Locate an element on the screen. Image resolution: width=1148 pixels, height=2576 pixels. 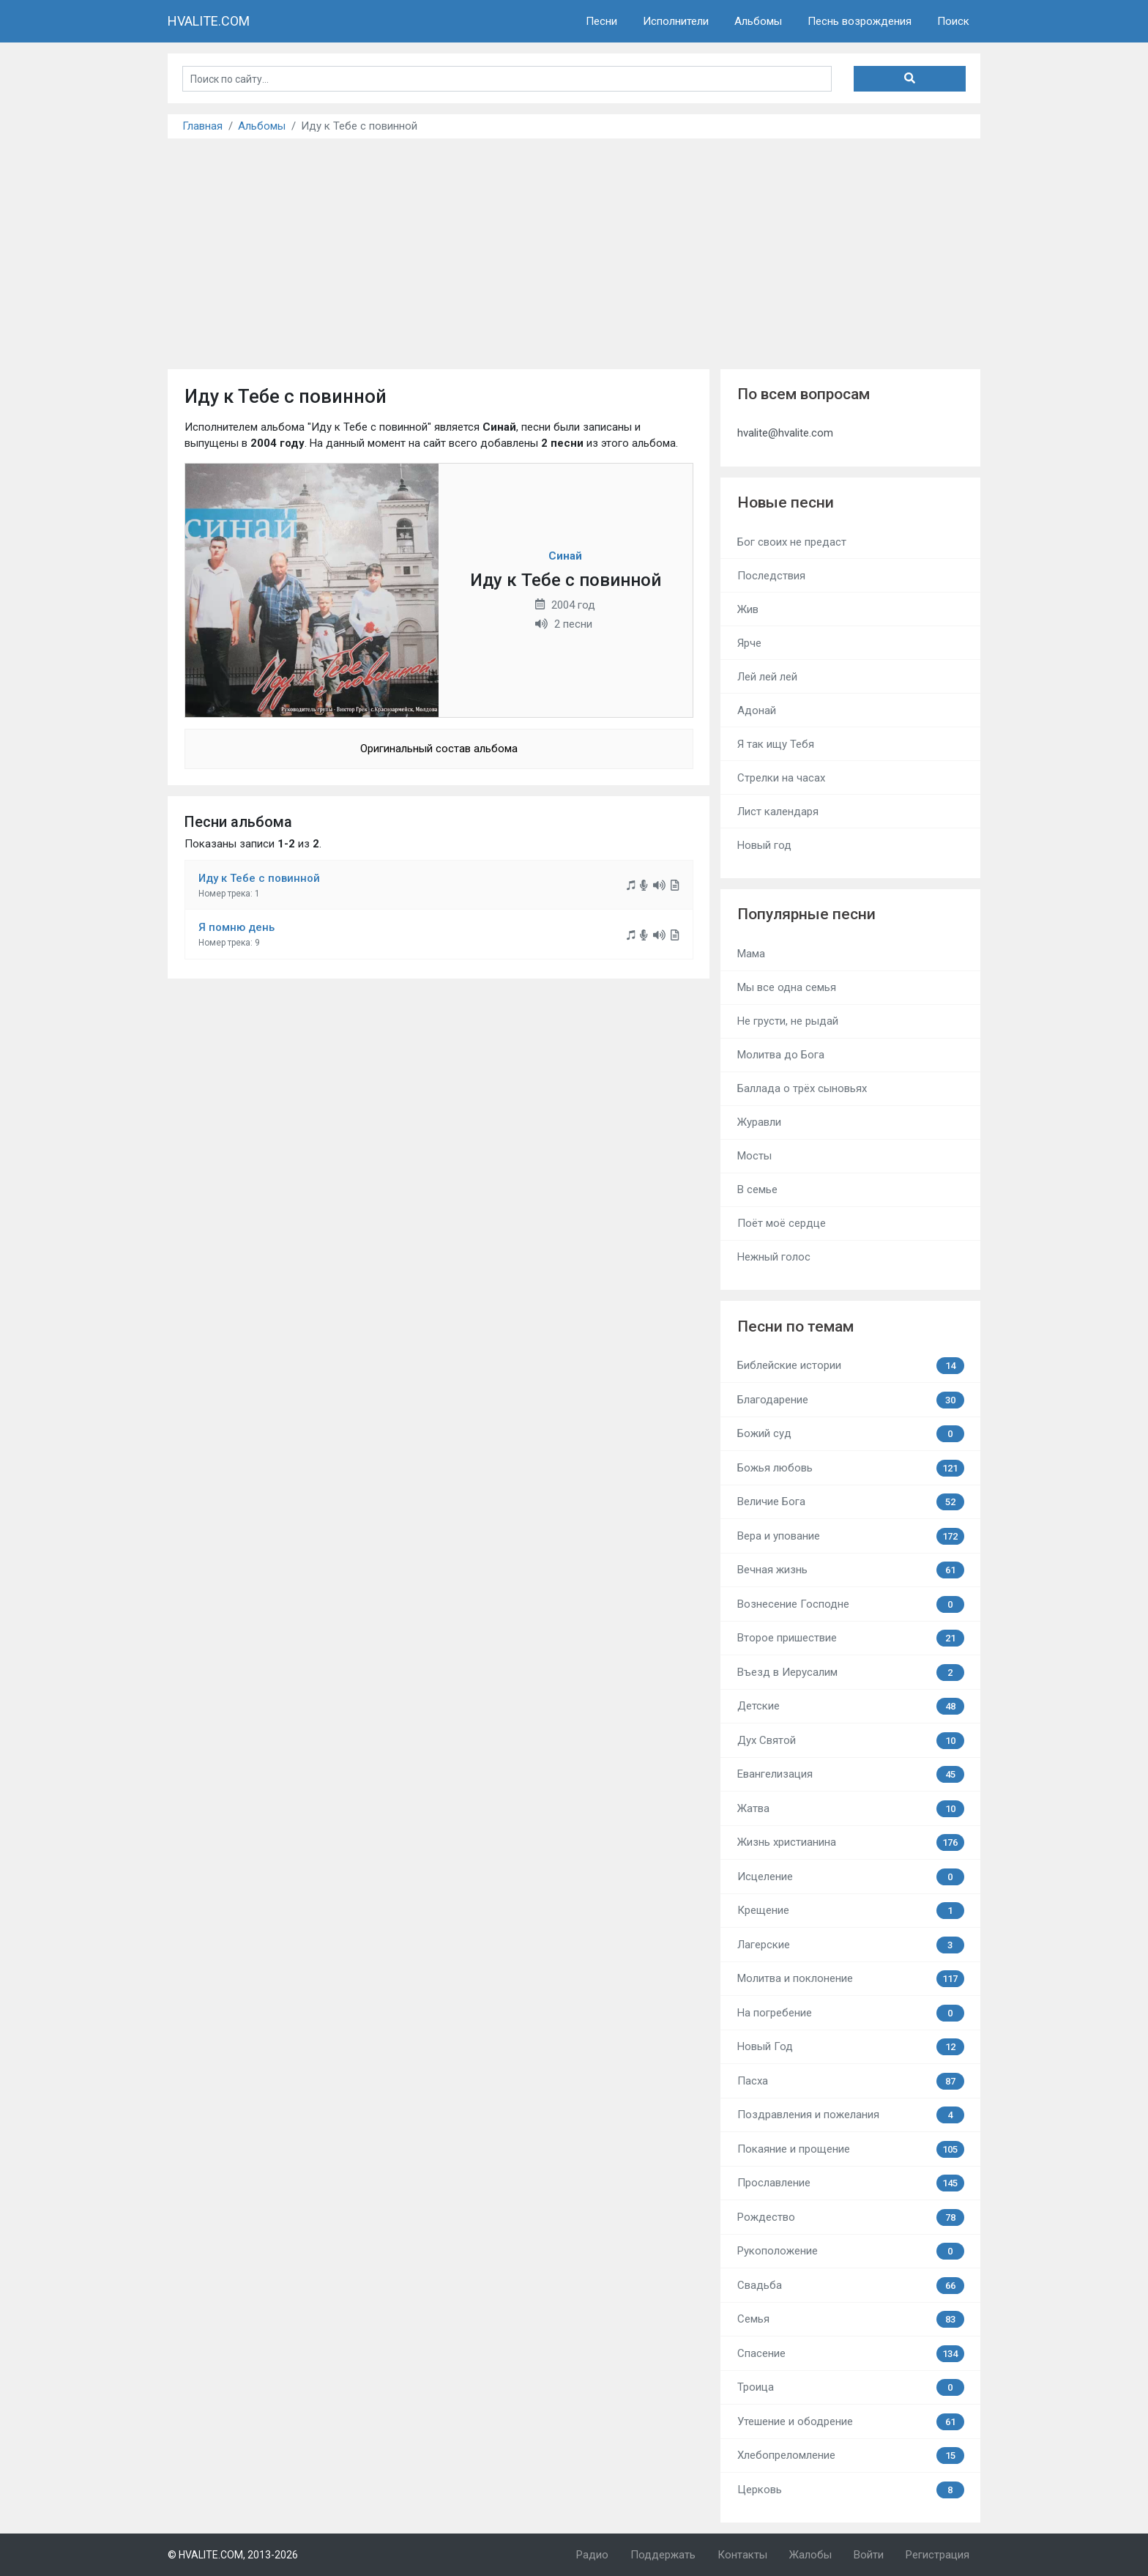
Божья любовь is located at coordinates (850, 1468).